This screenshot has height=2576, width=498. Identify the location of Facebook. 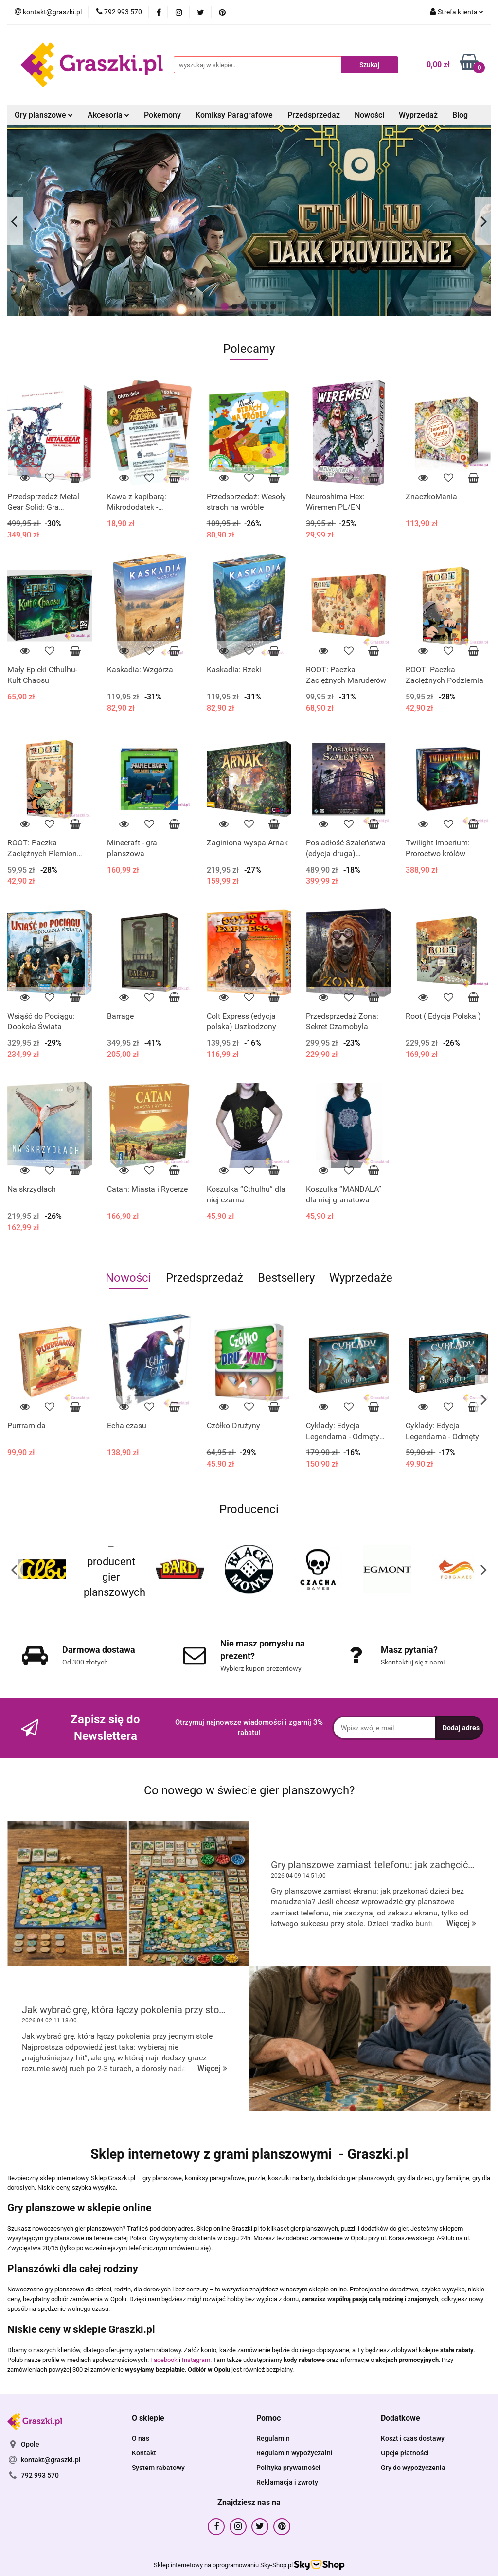
(164, 2359).